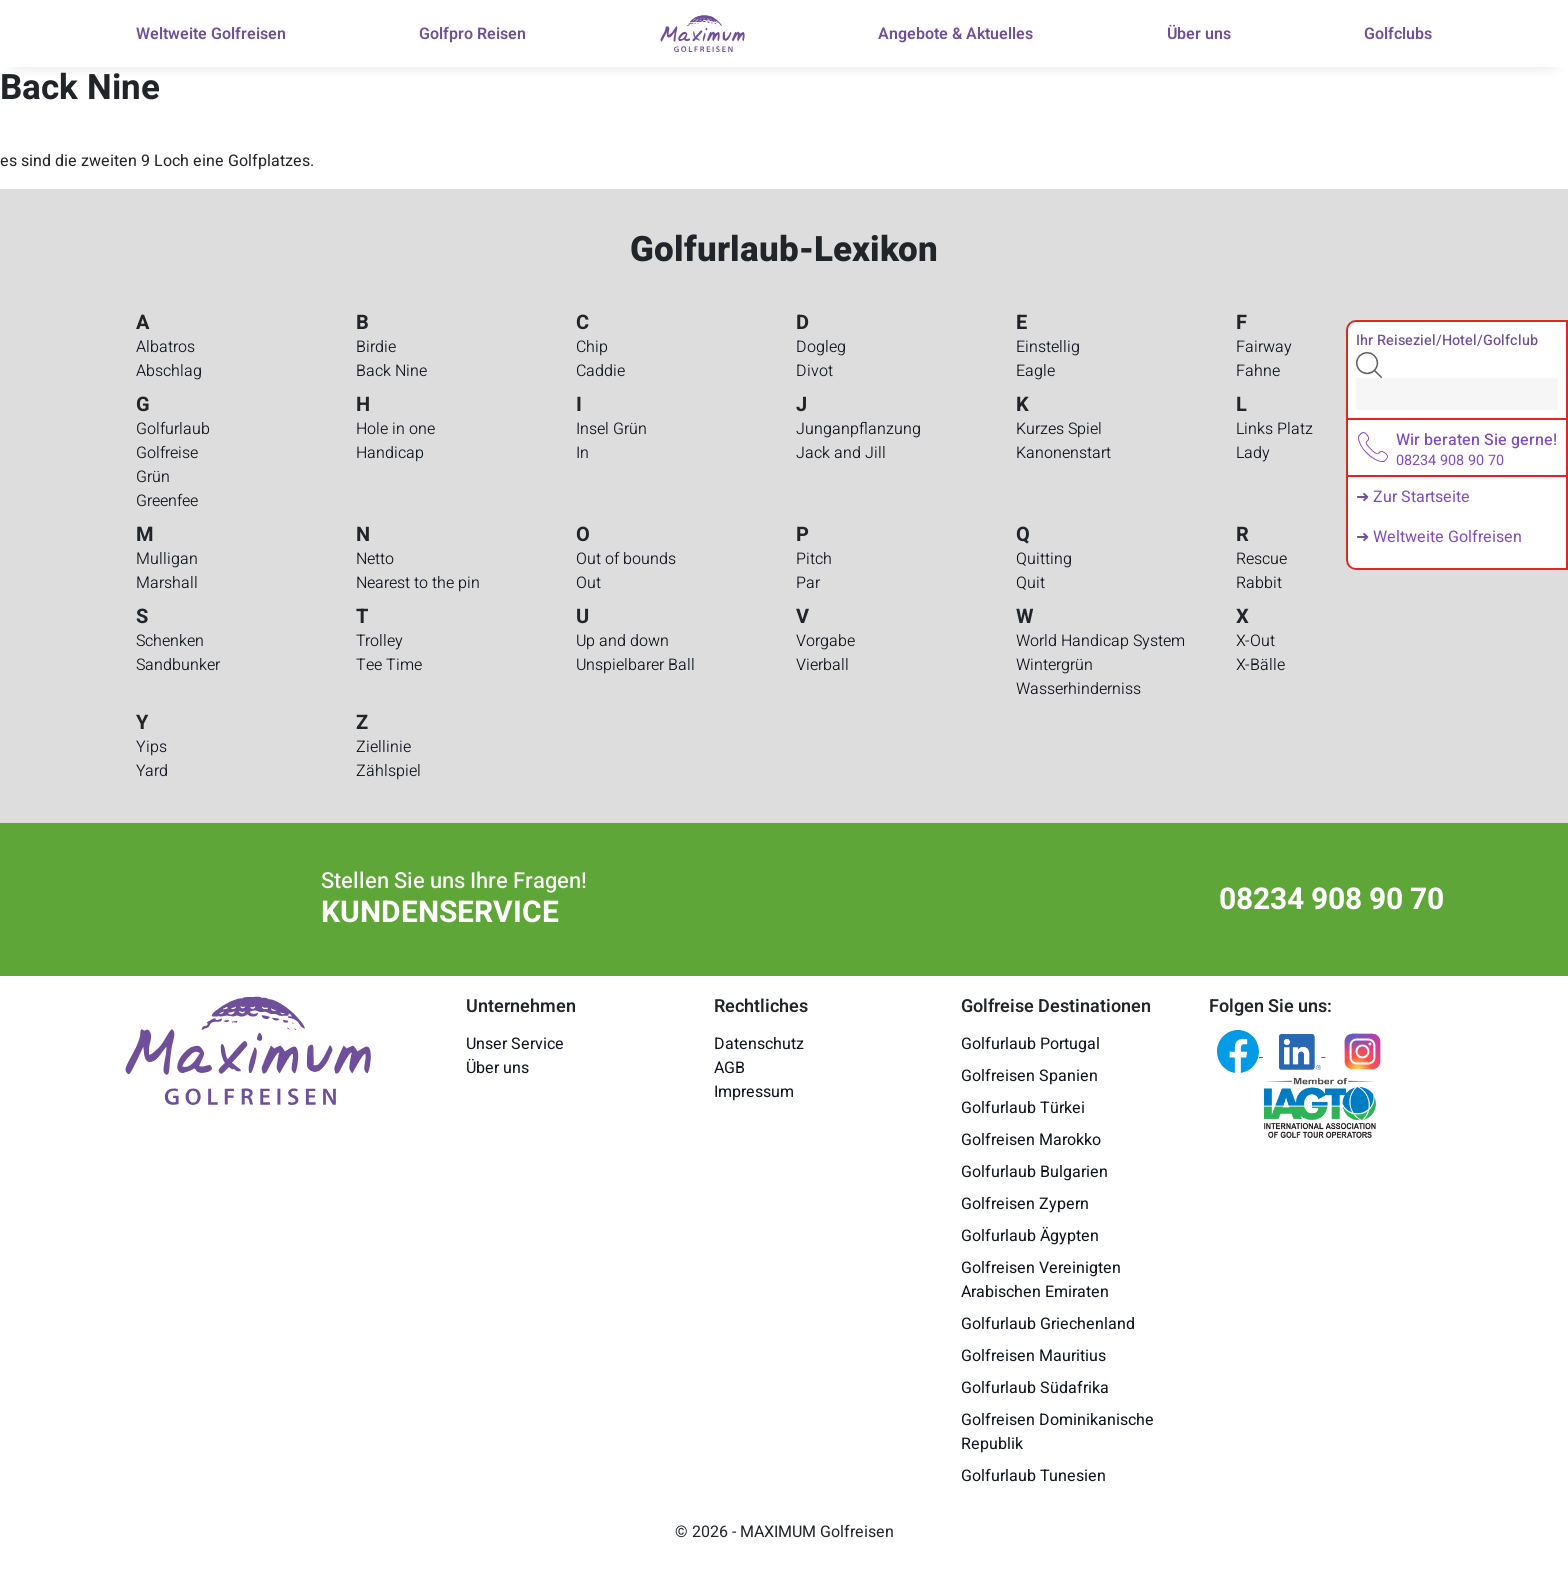 The height and width of the screenshot is (1580, 1568). What do you see at coordinates (1260, 665) in the screenshot?
I see `X-Bälle [Golfurlaub-Lexikon - X-Bälle]` at bounding box center [1260, 665].